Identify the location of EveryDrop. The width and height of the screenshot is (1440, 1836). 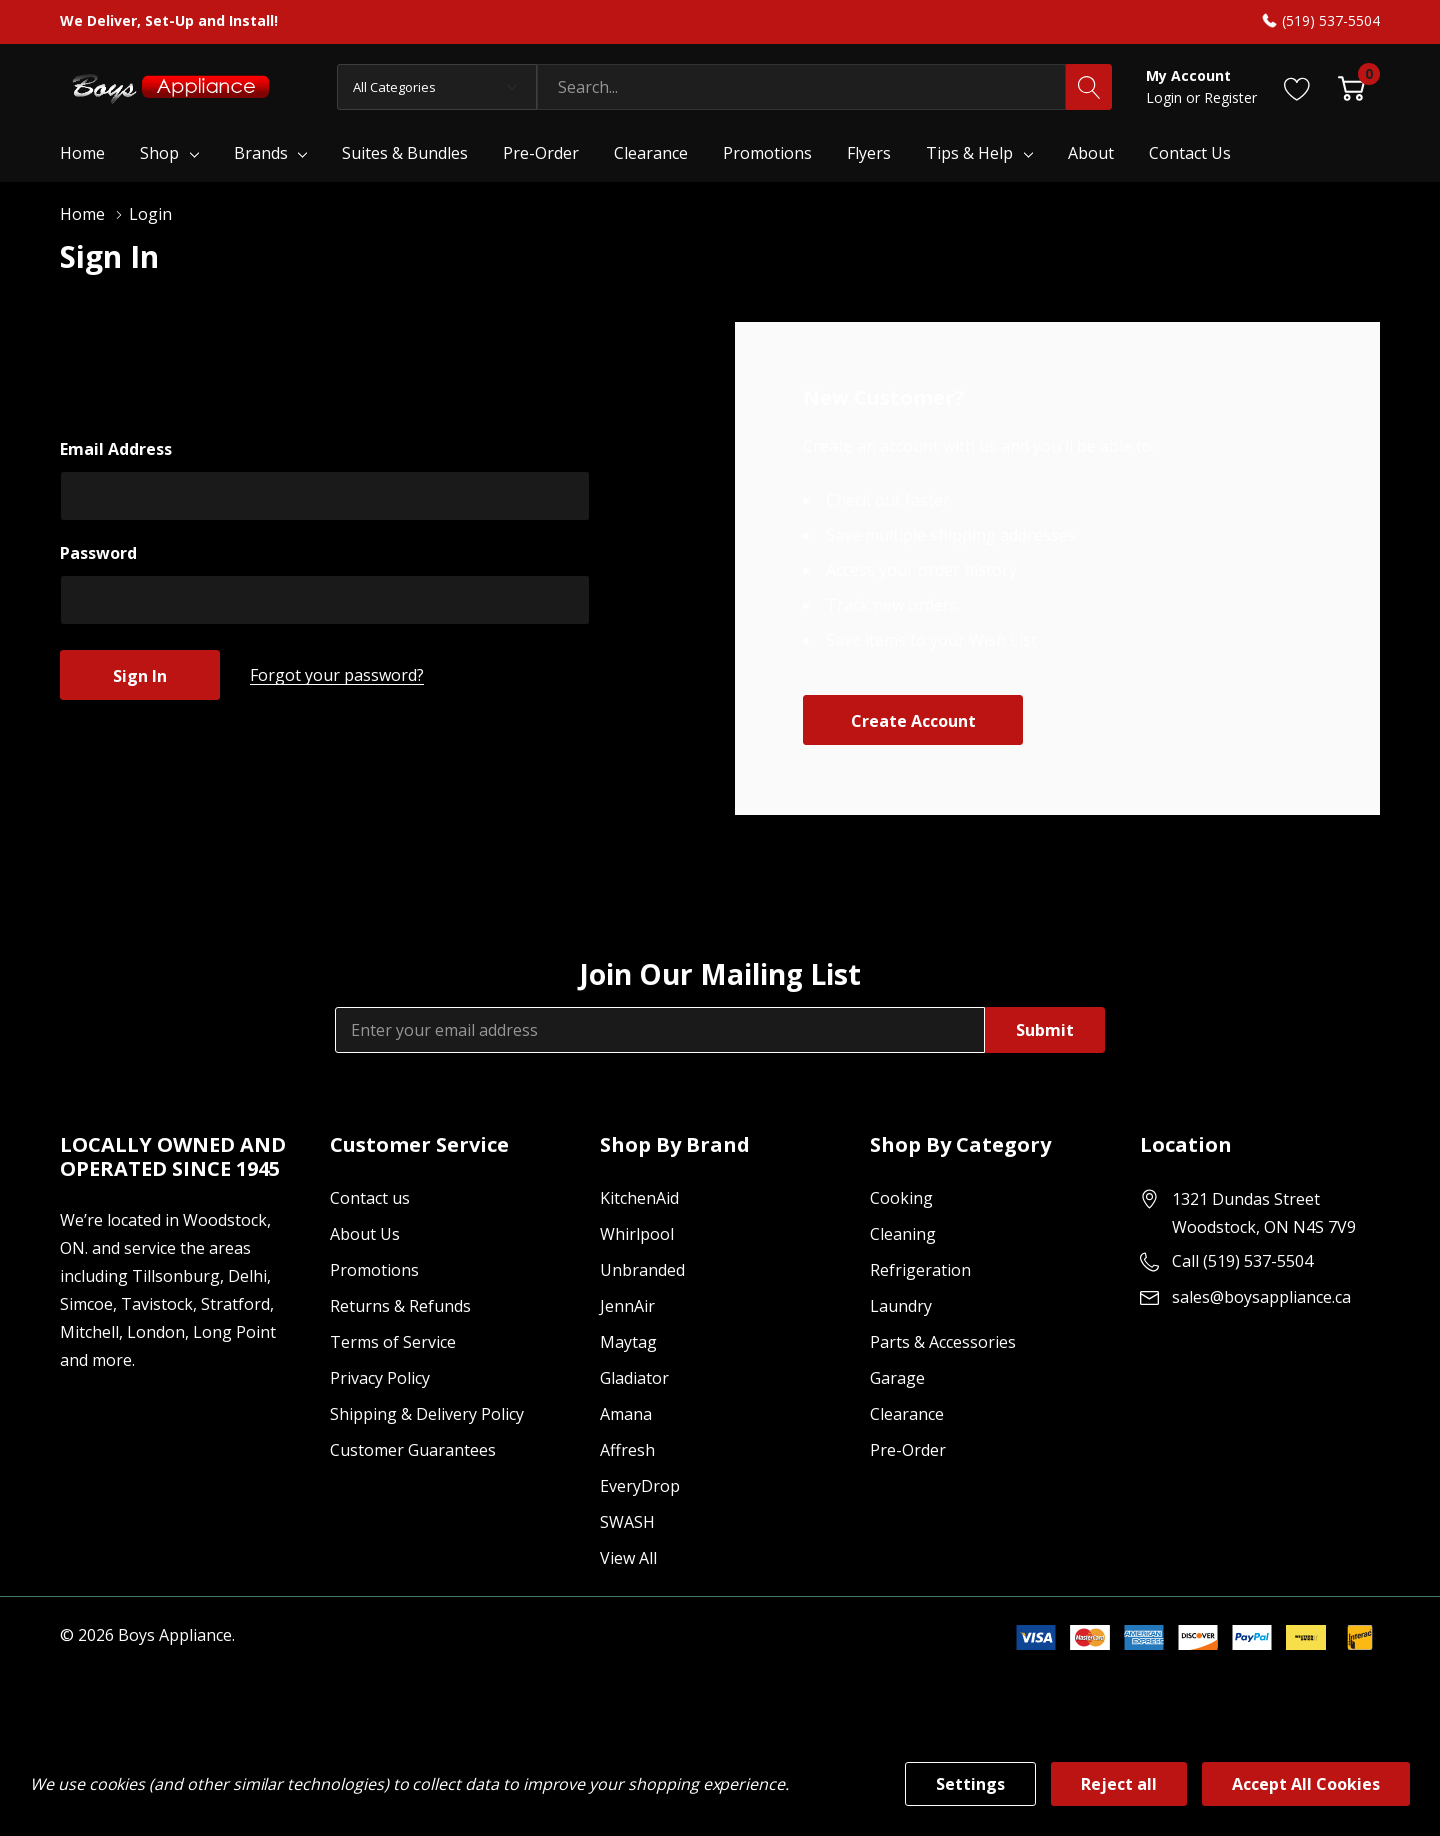
(640, 1486).